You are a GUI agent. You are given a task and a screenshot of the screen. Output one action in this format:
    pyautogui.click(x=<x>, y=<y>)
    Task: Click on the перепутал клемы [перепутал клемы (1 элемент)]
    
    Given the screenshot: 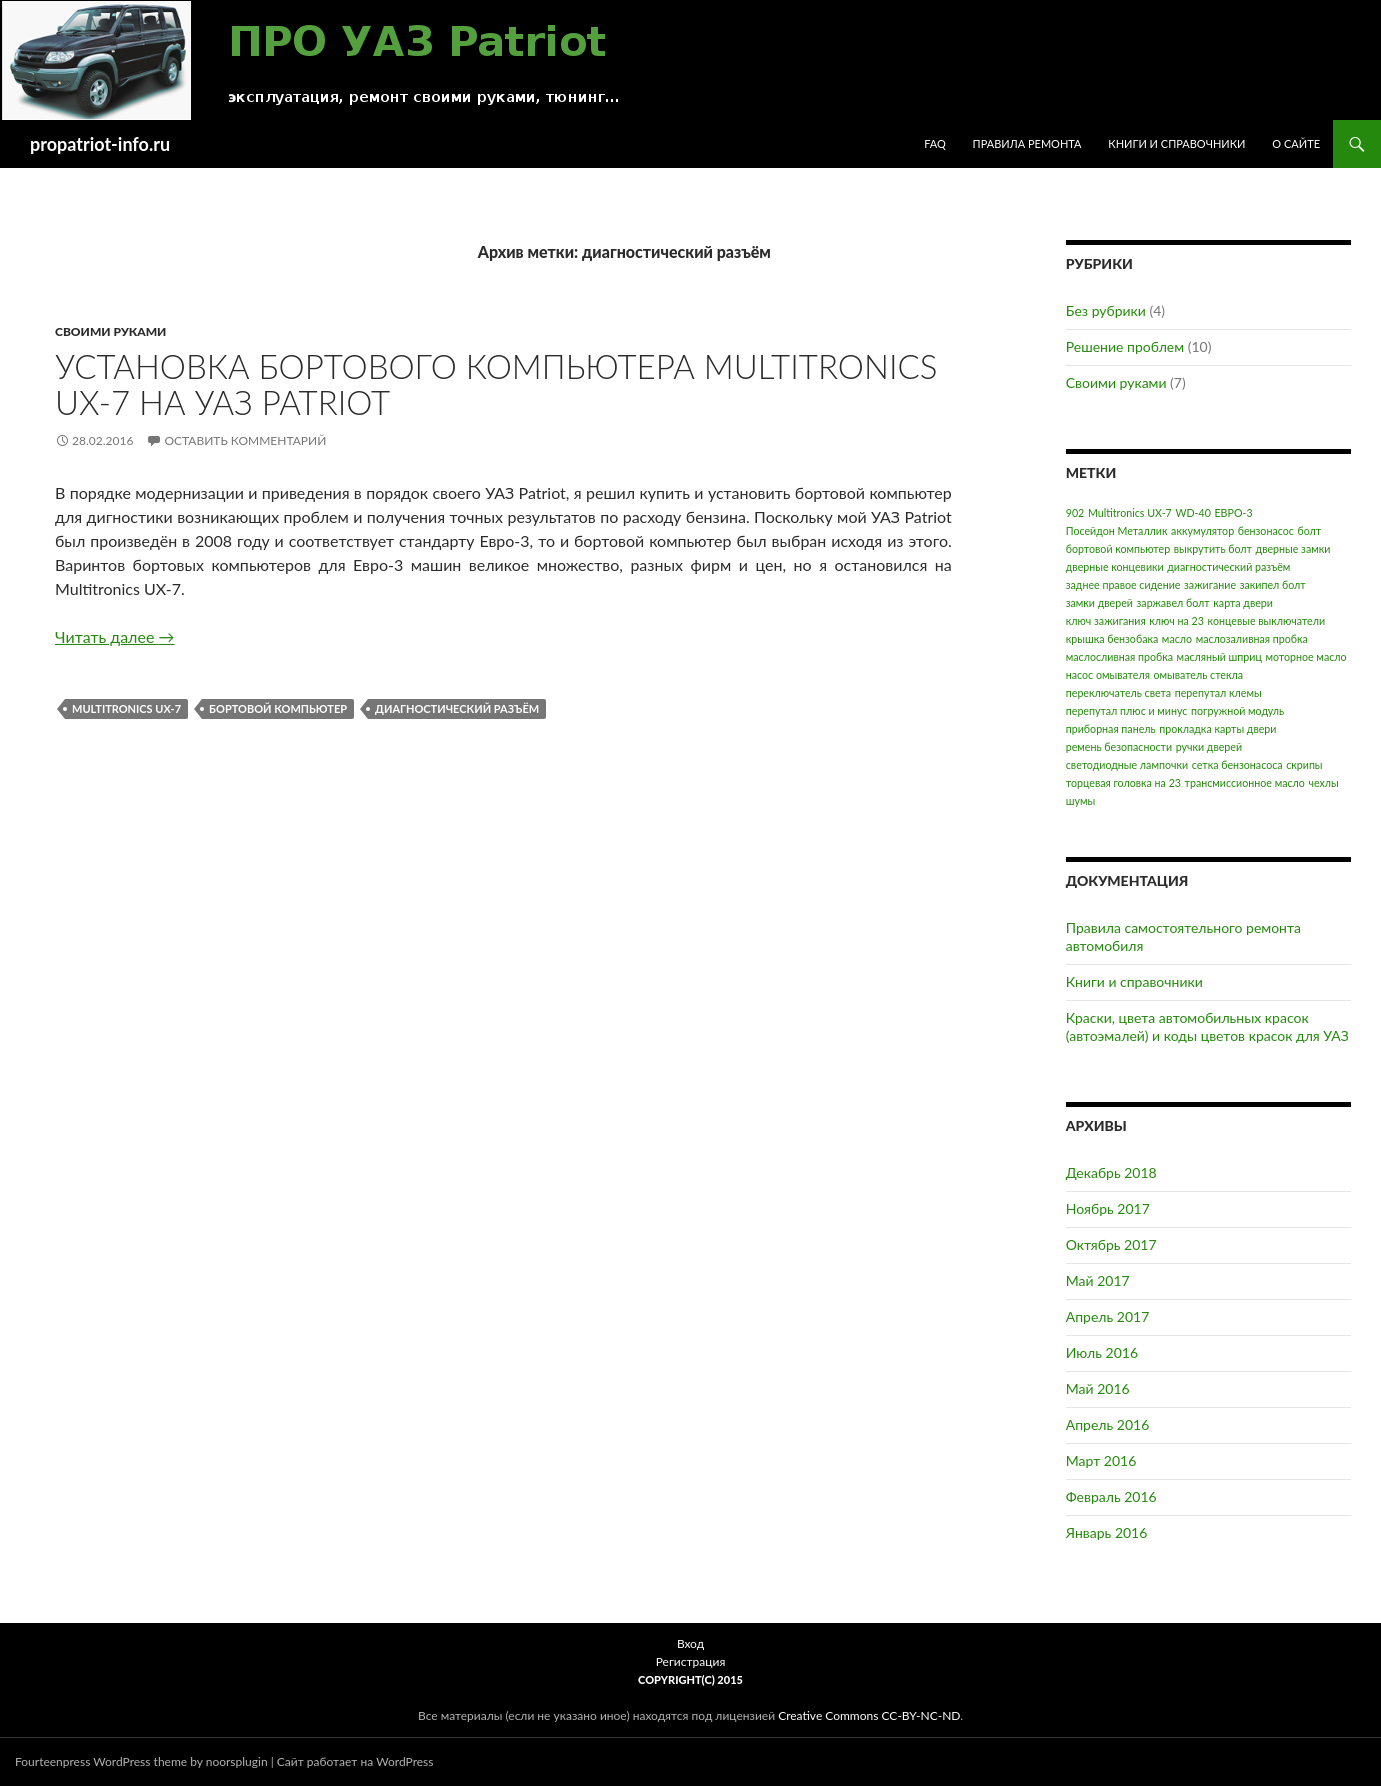 What is the action you would take?
    pyautogui.click(x=1218, y=692)
    